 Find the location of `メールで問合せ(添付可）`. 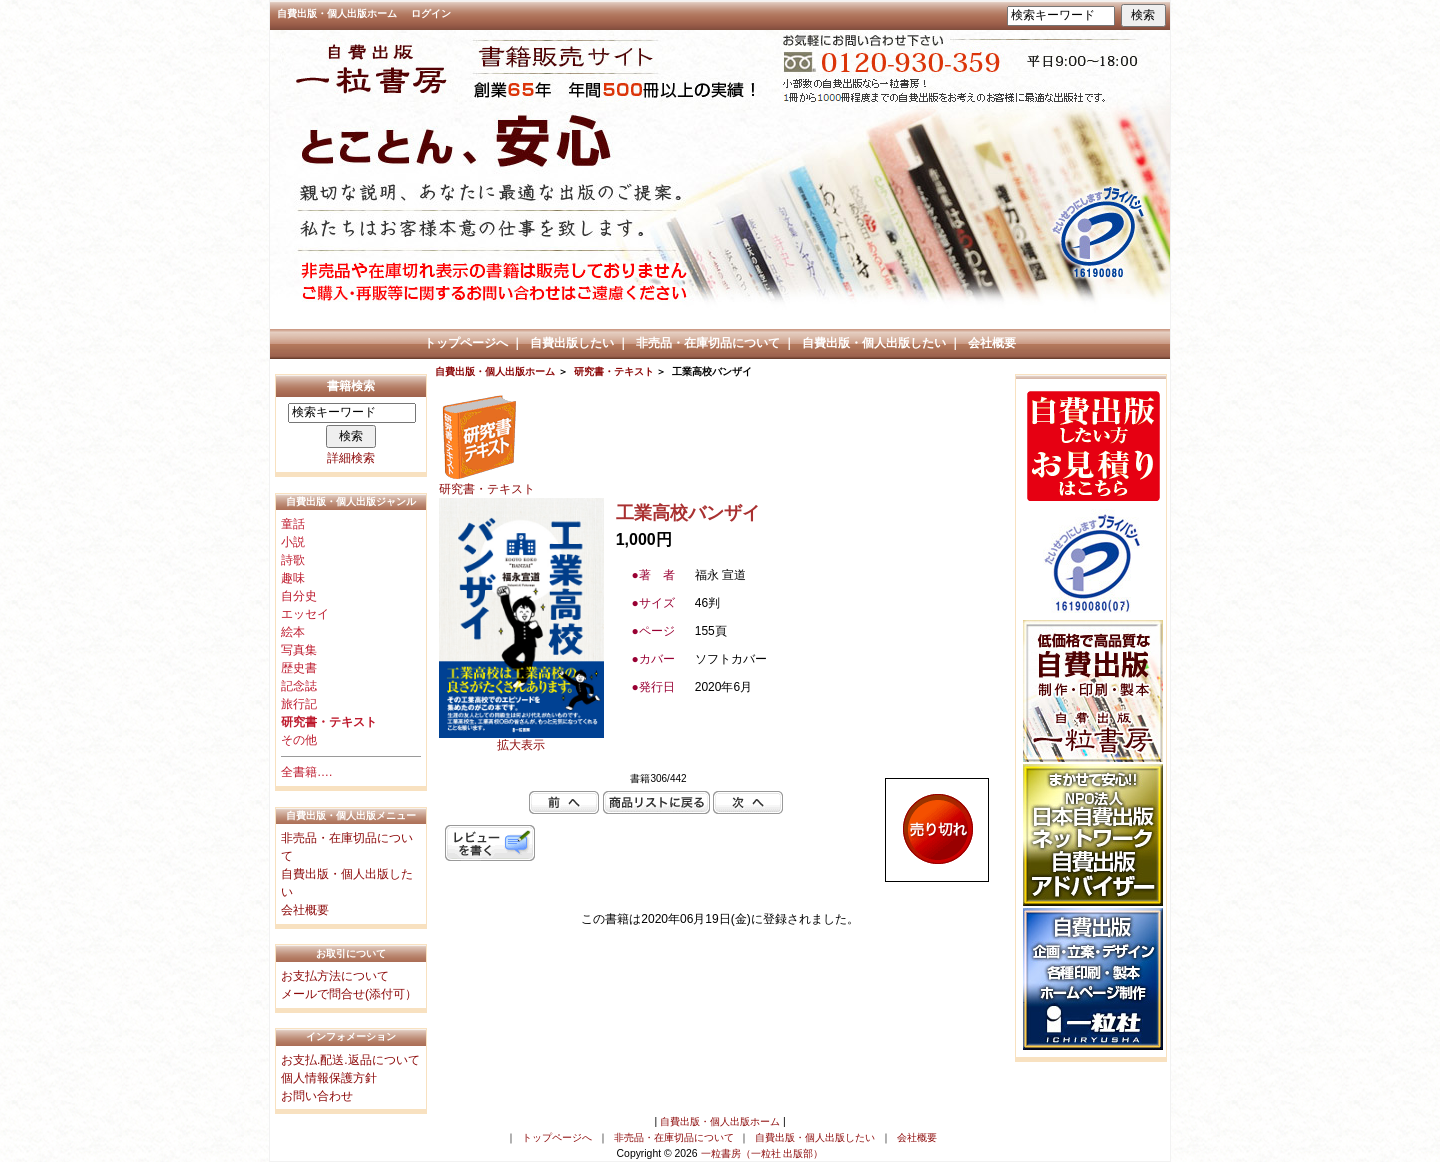

メールで問合せ(添付可） is located at coordinates (349, 994).